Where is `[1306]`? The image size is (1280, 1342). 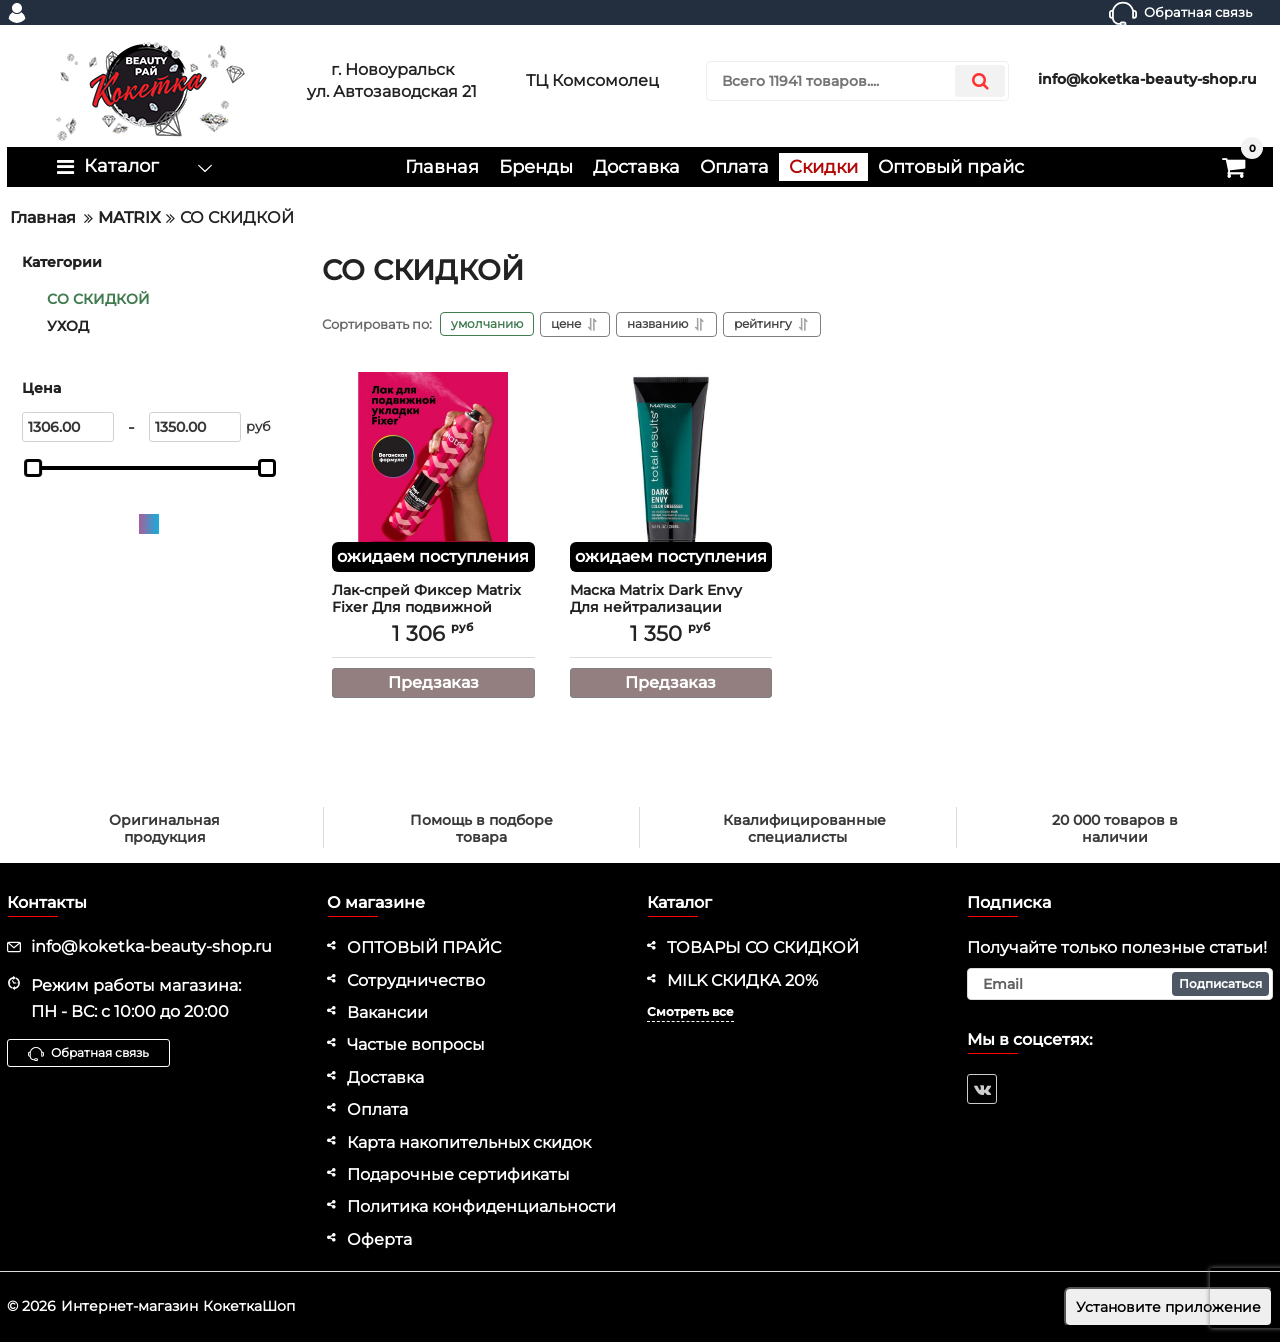
[1306] is located at coordinates (68, 427).